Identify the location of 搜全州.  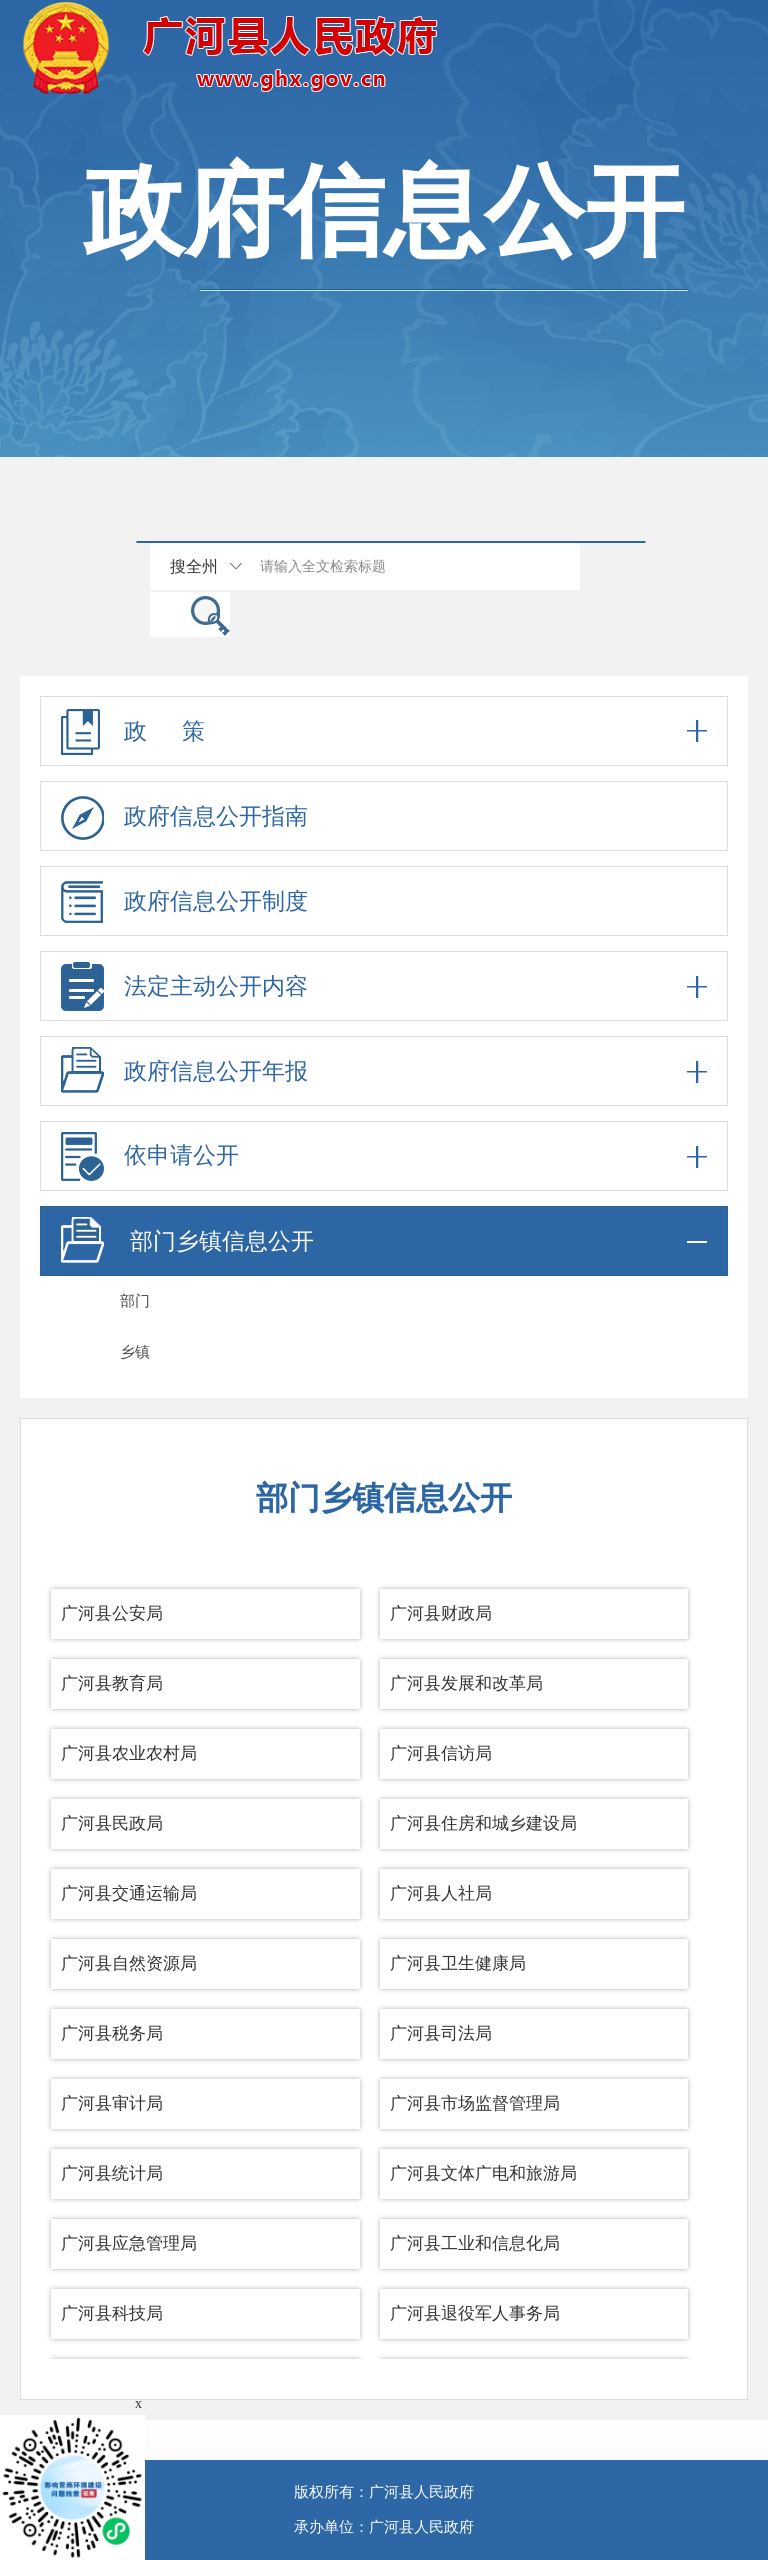
(194, 566).